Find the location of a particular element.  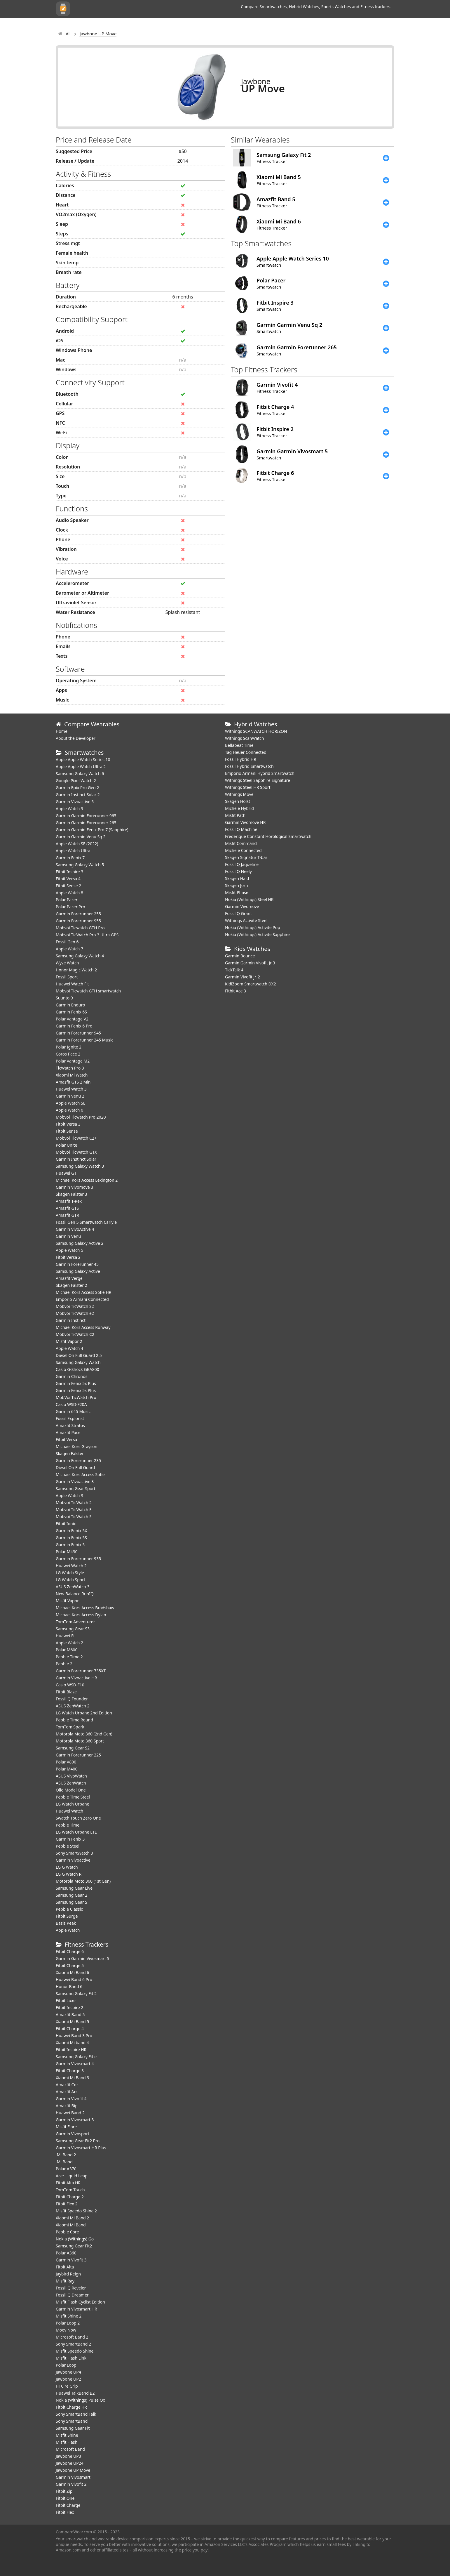

Garmin Vivomove 3 is located at coordinates (74, 1187).